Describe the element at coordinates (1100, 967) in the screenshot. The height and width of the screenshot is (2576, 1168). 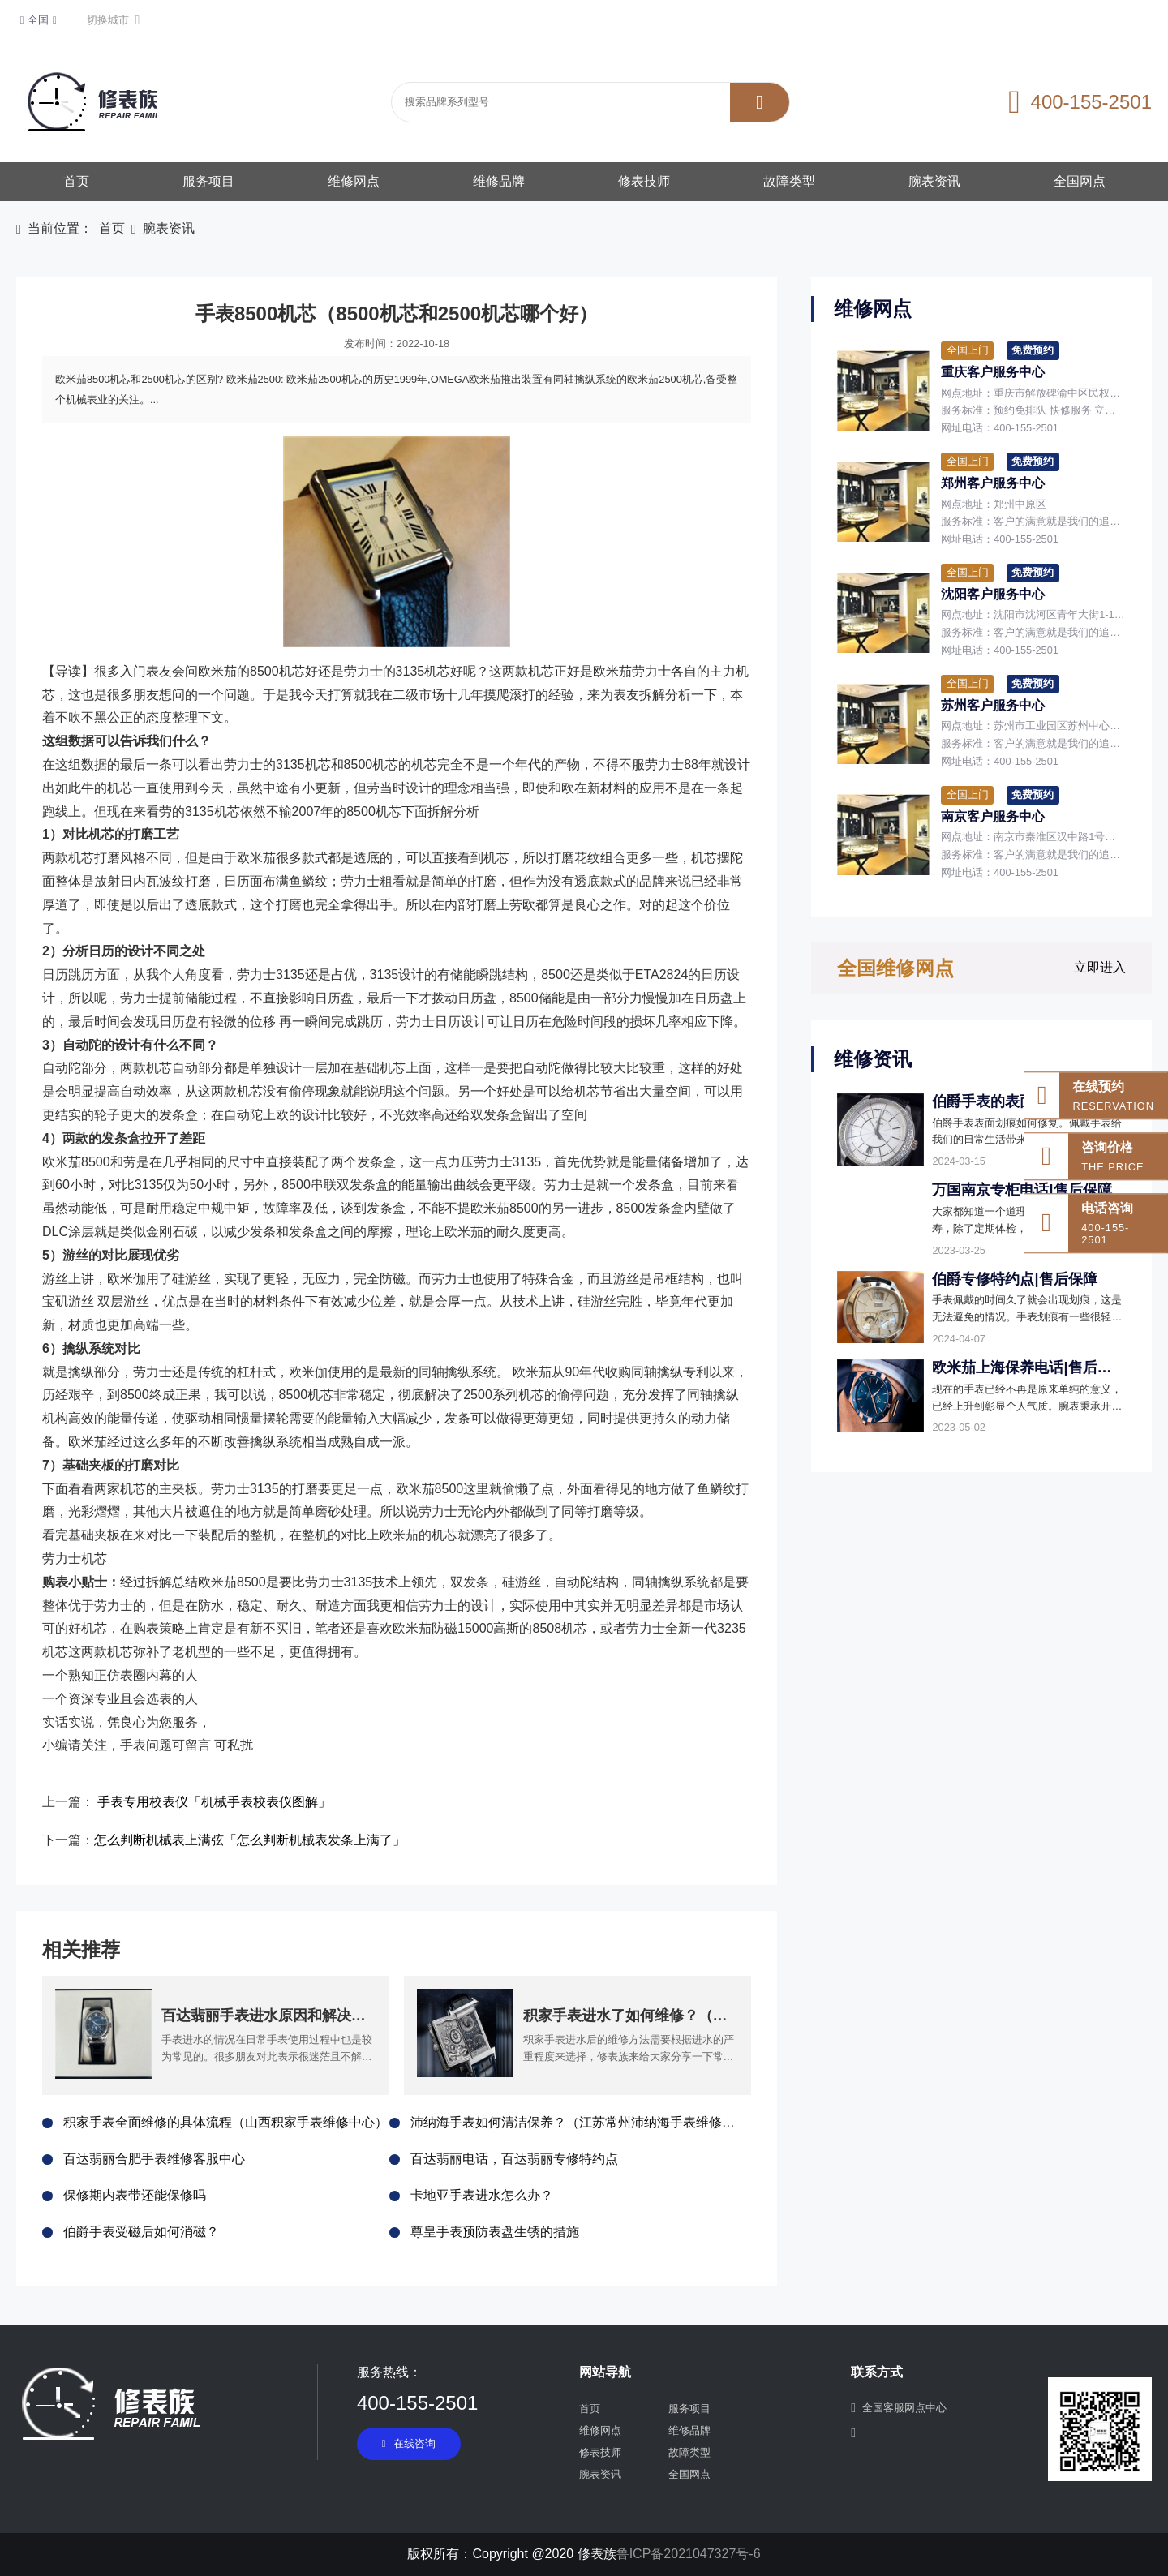
I see `立即进入` at that location.